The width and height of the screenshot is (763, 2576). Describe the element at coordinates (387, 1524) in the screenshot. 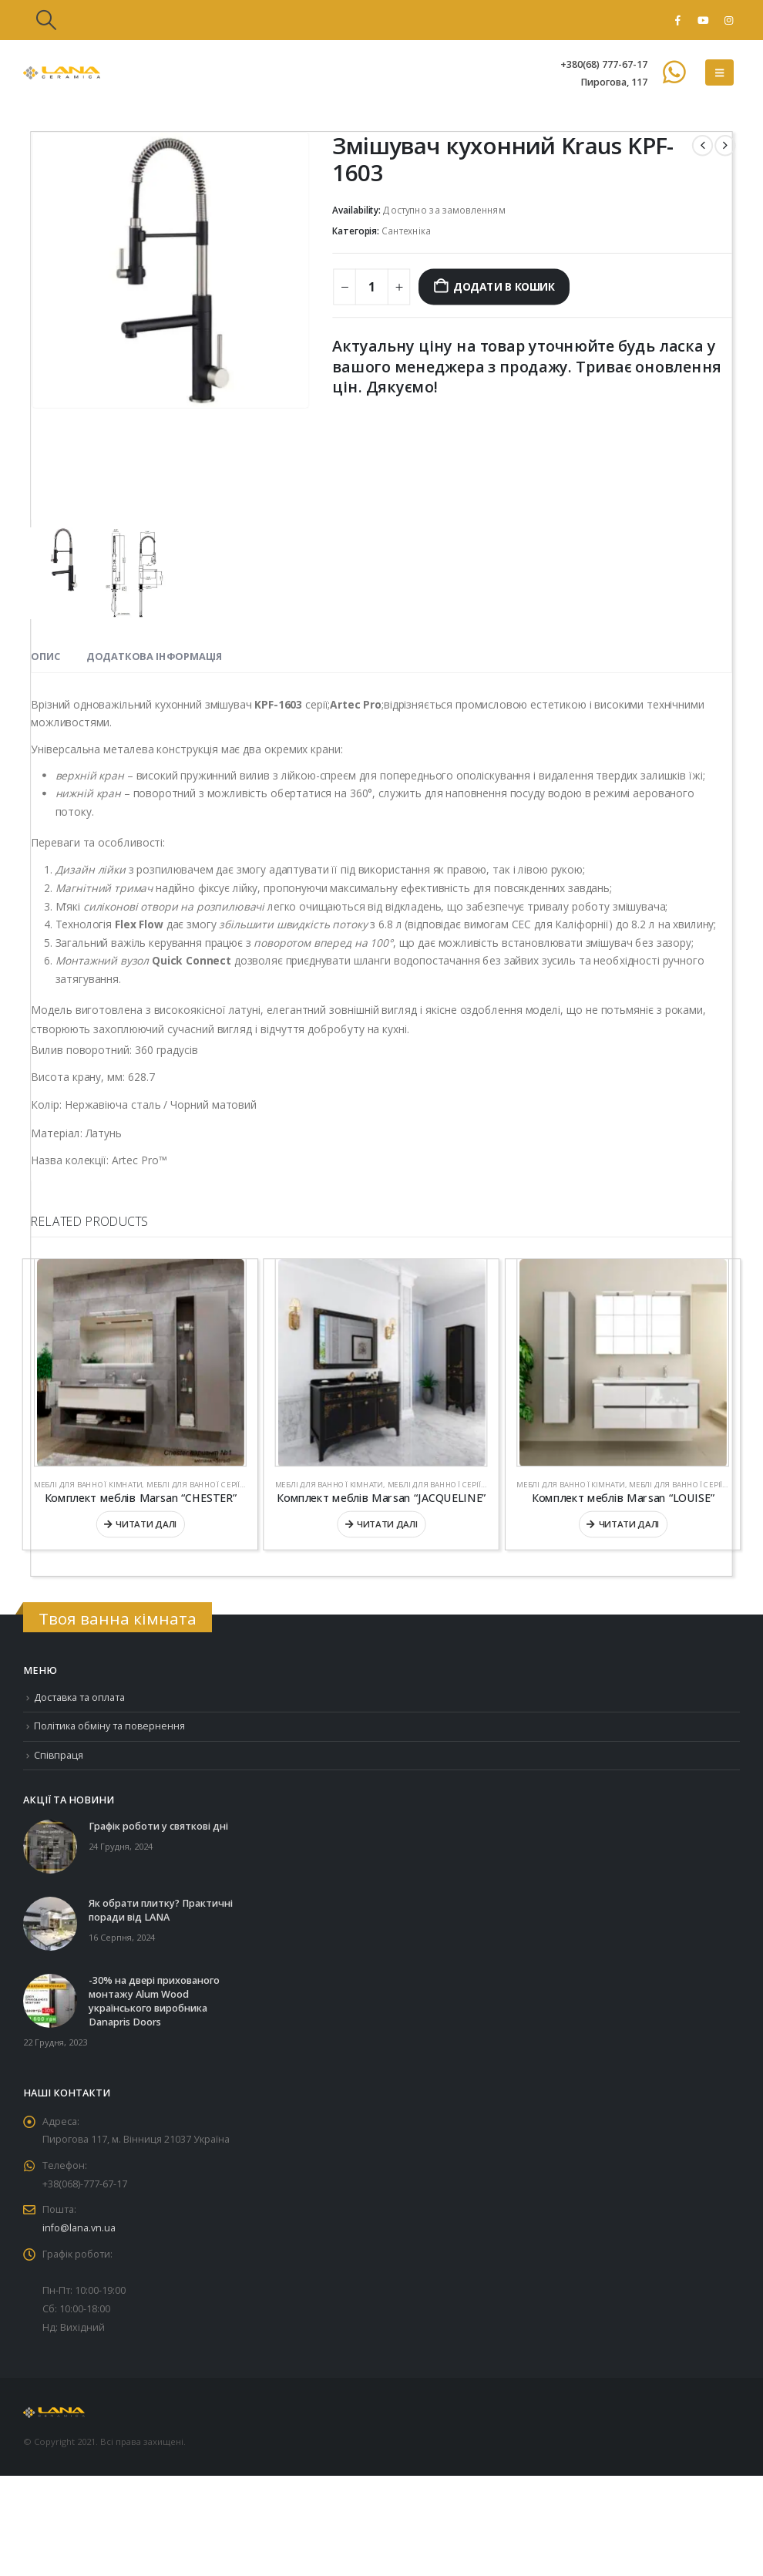

I see `Читати далі [Детальніше про “Комплект меблів Marsan “JACQUELINE””]` at that location.